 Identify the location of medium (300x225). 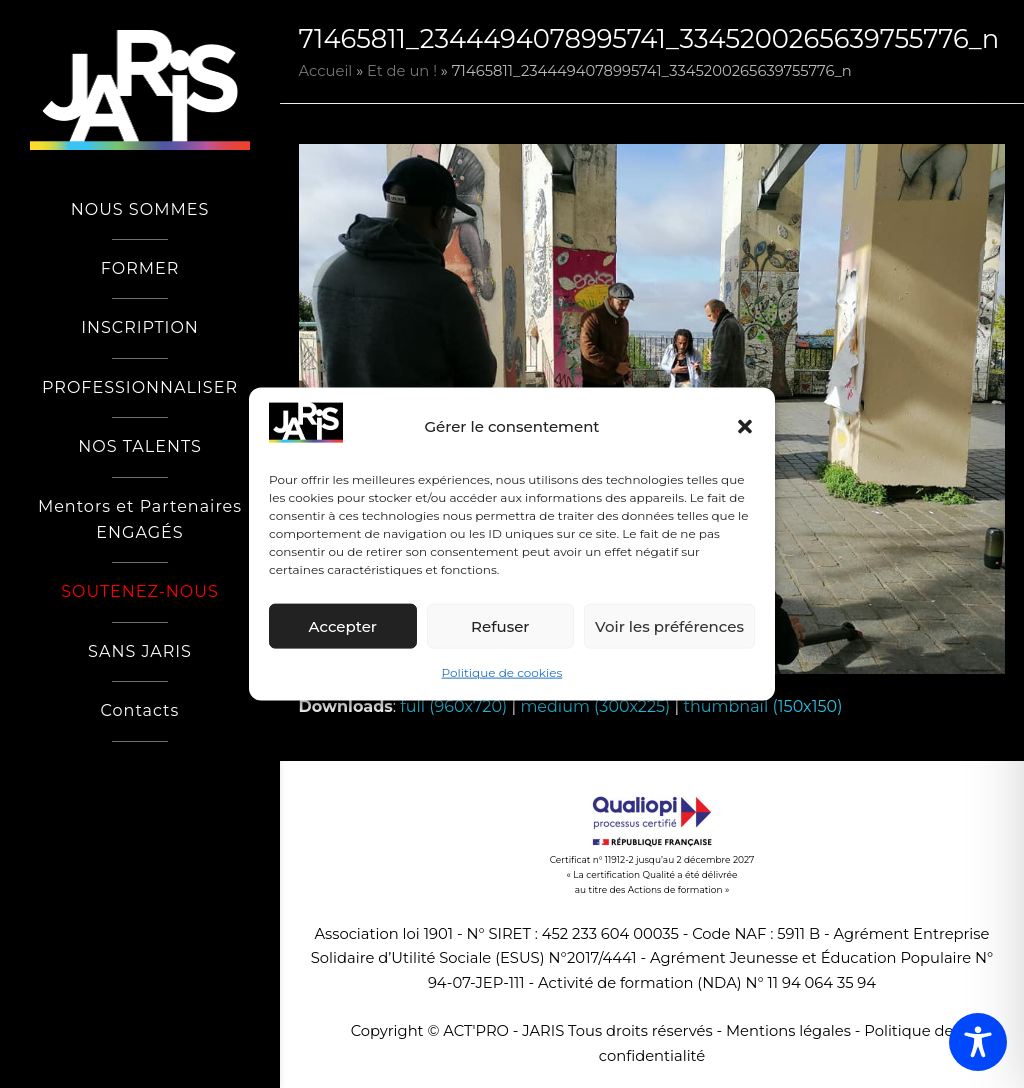
(595, 706).